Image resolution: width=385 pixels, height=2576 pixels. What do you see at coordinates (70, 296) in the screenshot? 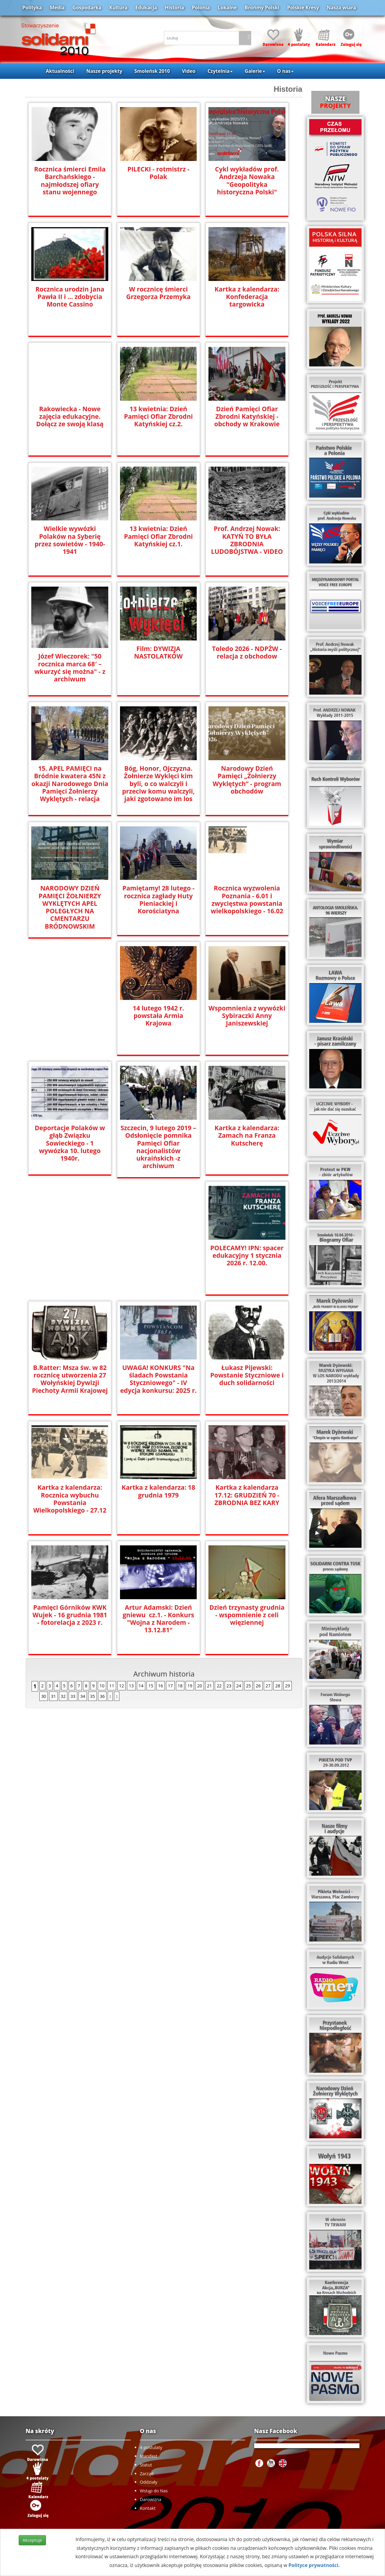
I see `Rocznica urodzin Jana Pawła II i ... zdobycia Monte Cassino` at bounding box center [70, 296].